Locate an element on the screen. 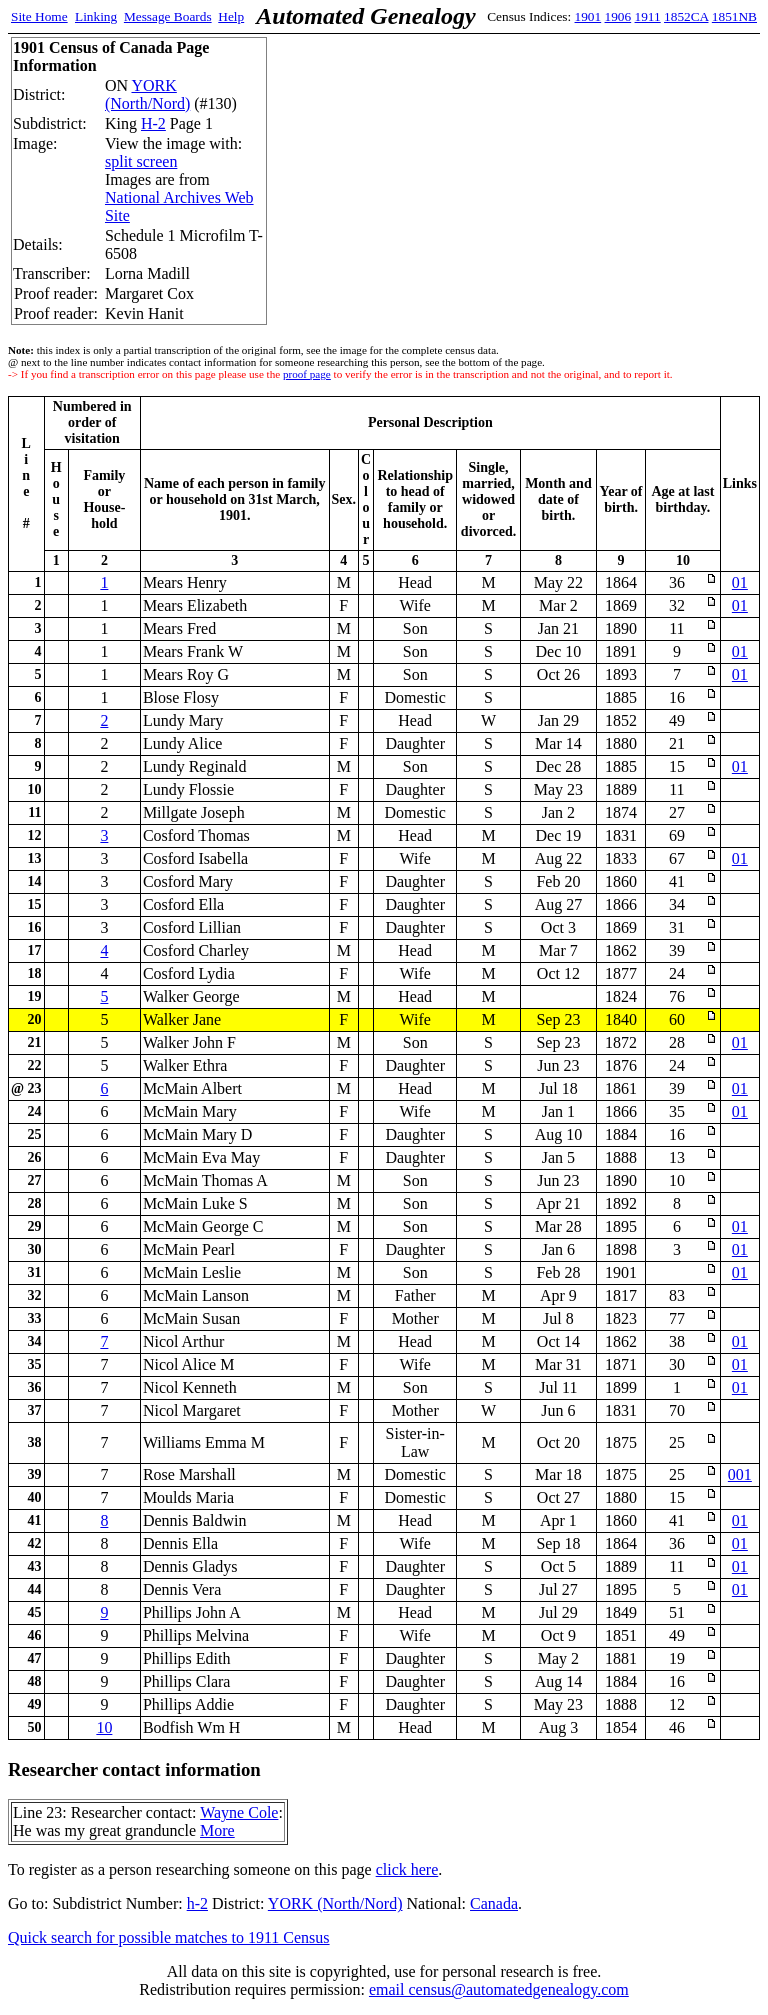  1906 is located at coordinates (618, 16).